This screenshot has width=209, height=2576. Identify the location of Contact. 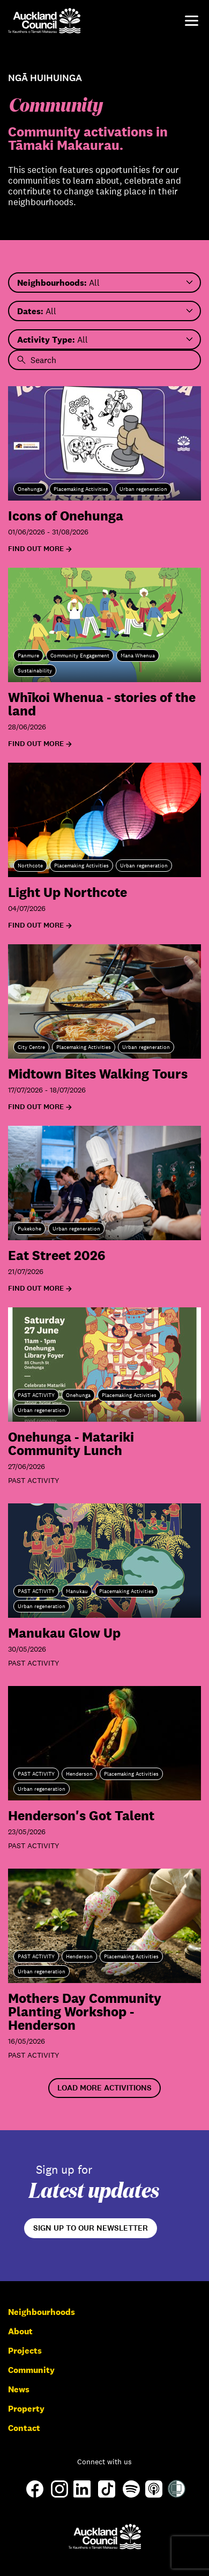
(24, 2428).